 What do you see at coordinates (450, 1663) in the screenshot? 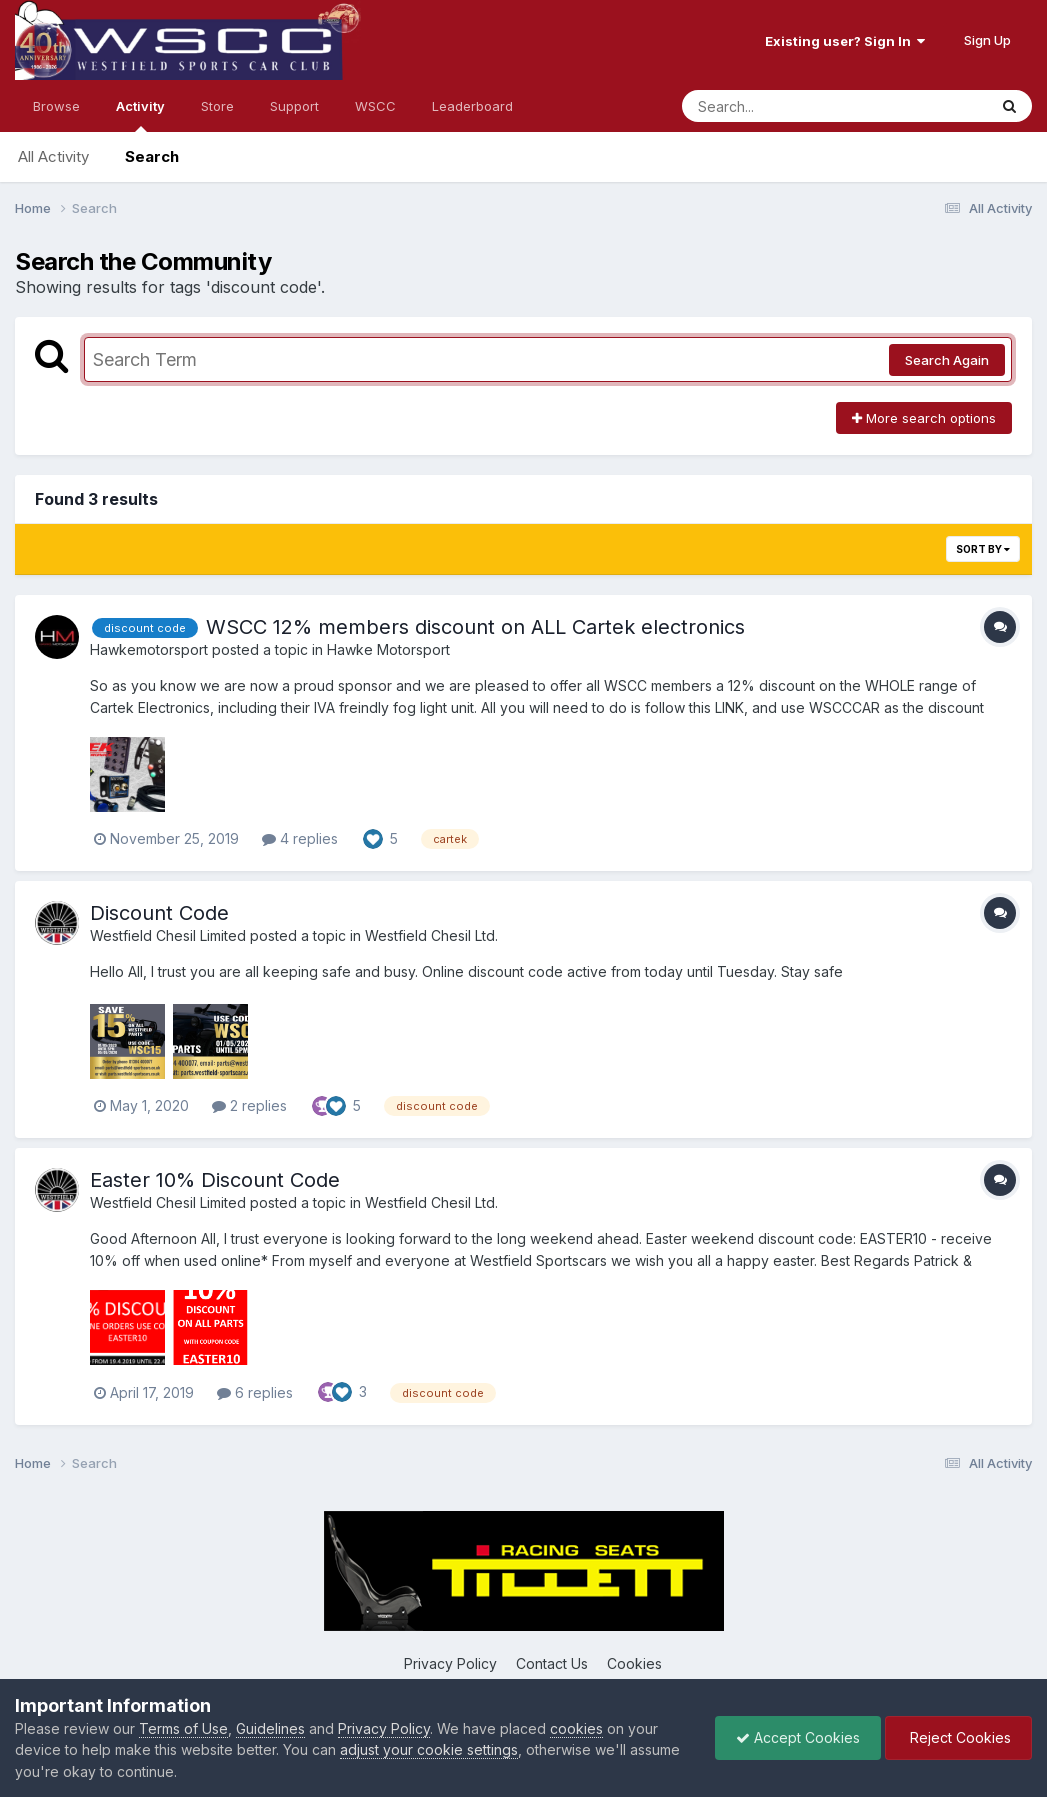
I see `Privacy Policy` at bounding box center [450, 1663].